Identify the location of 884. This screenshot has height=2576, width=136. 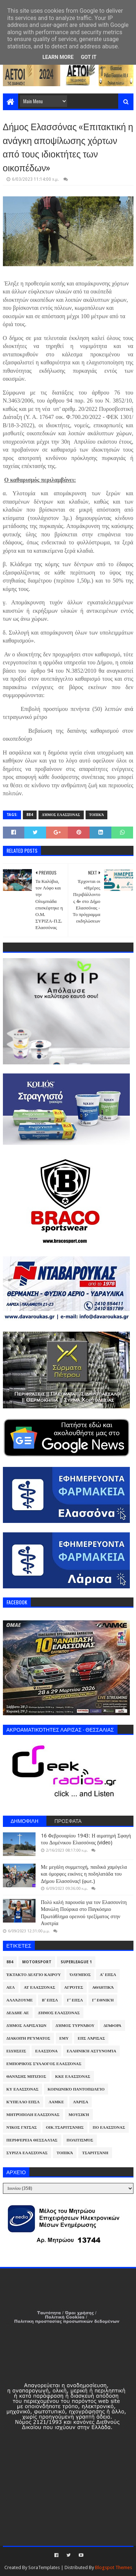
(29, 815).